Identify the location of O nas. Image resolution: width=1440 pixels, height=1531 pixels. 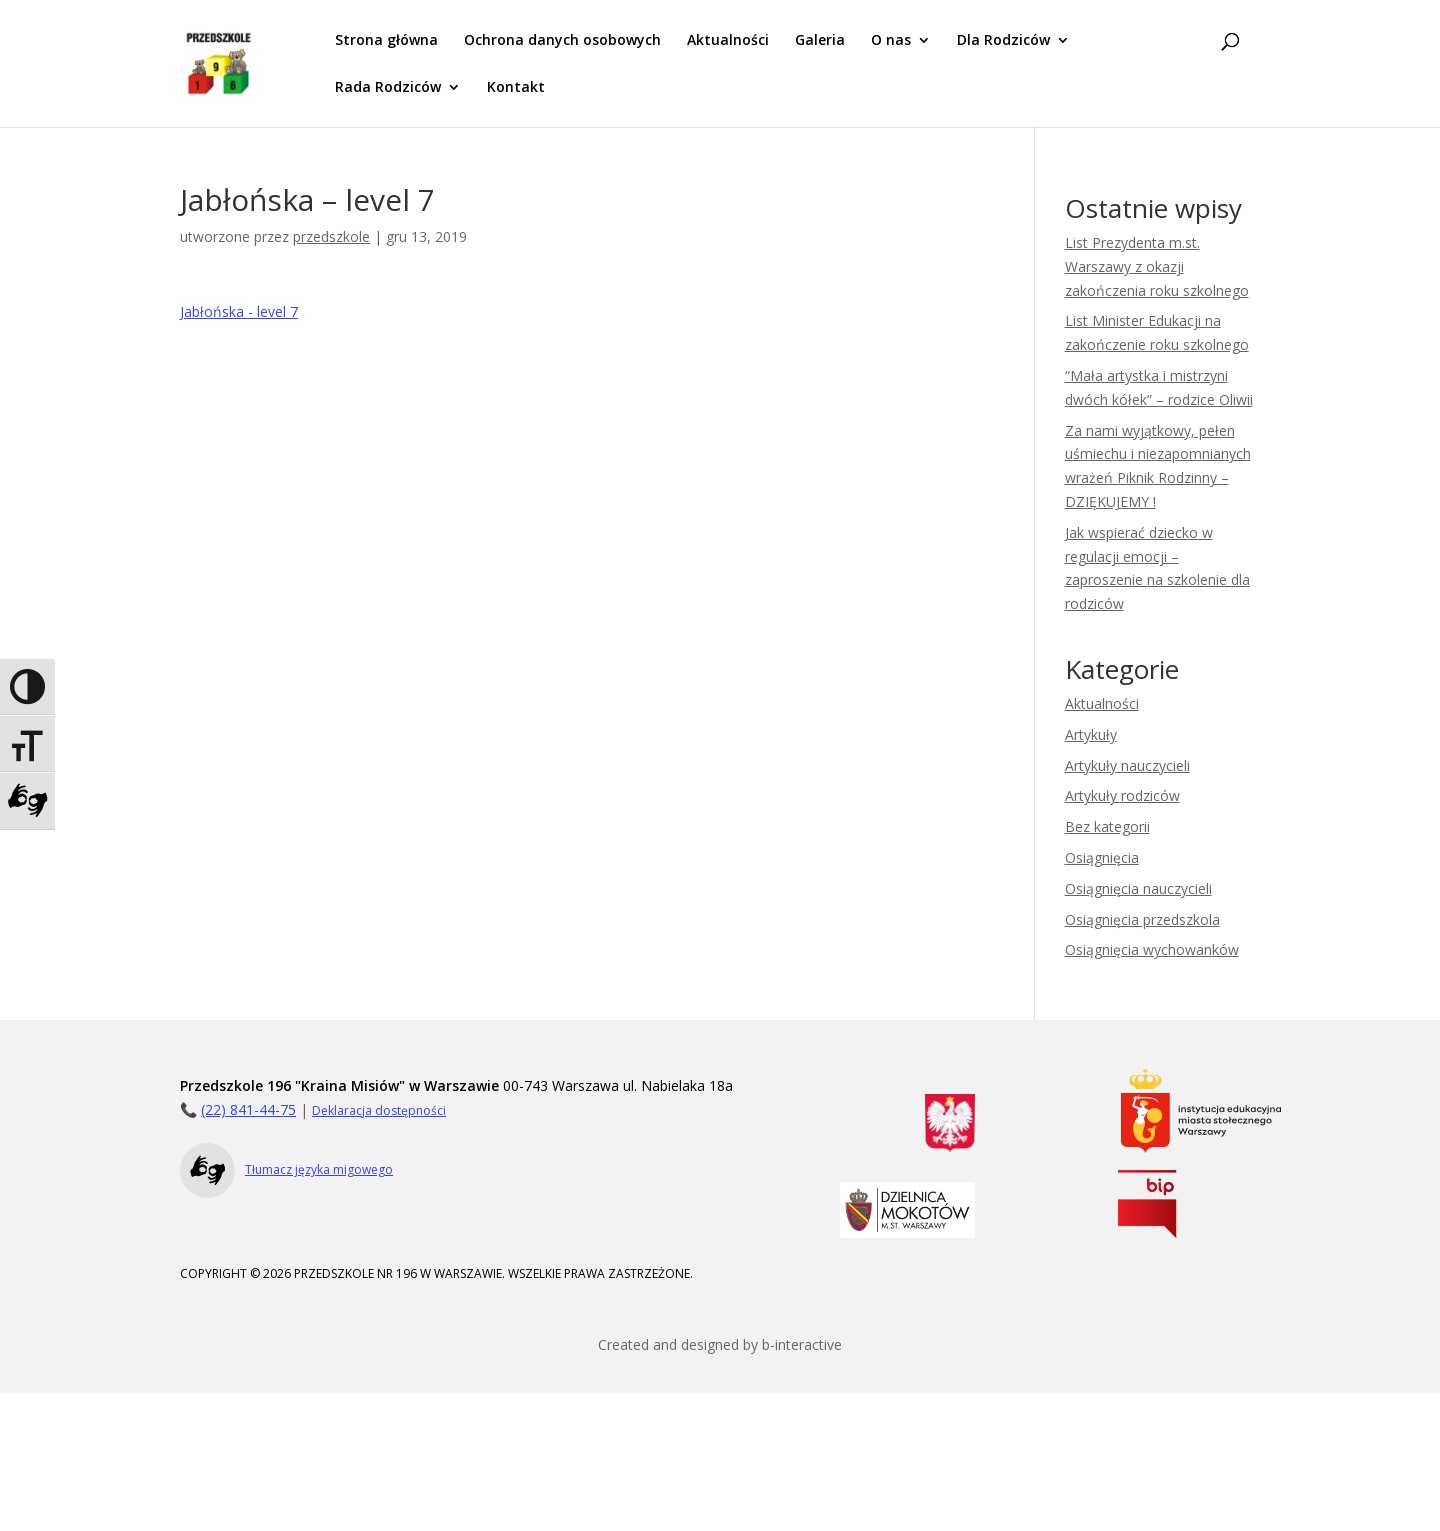
(891, 41).